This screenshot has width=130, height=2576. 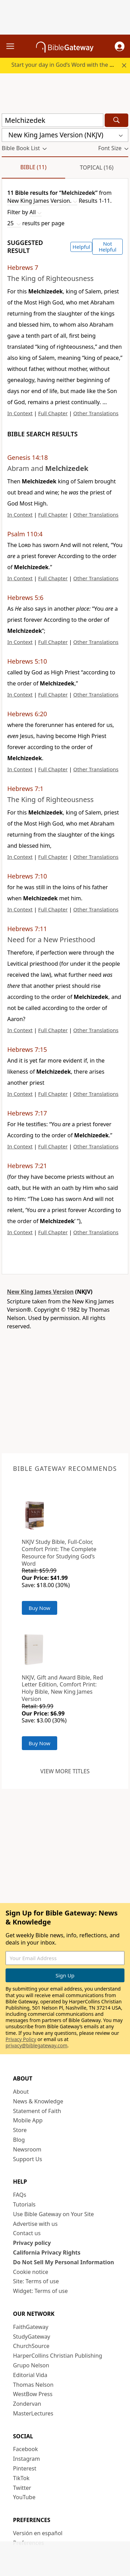 What do you see at coordinates (27, 2149) in the screenshot?
I see `Newsroom` at bounding box center [27, 2149].